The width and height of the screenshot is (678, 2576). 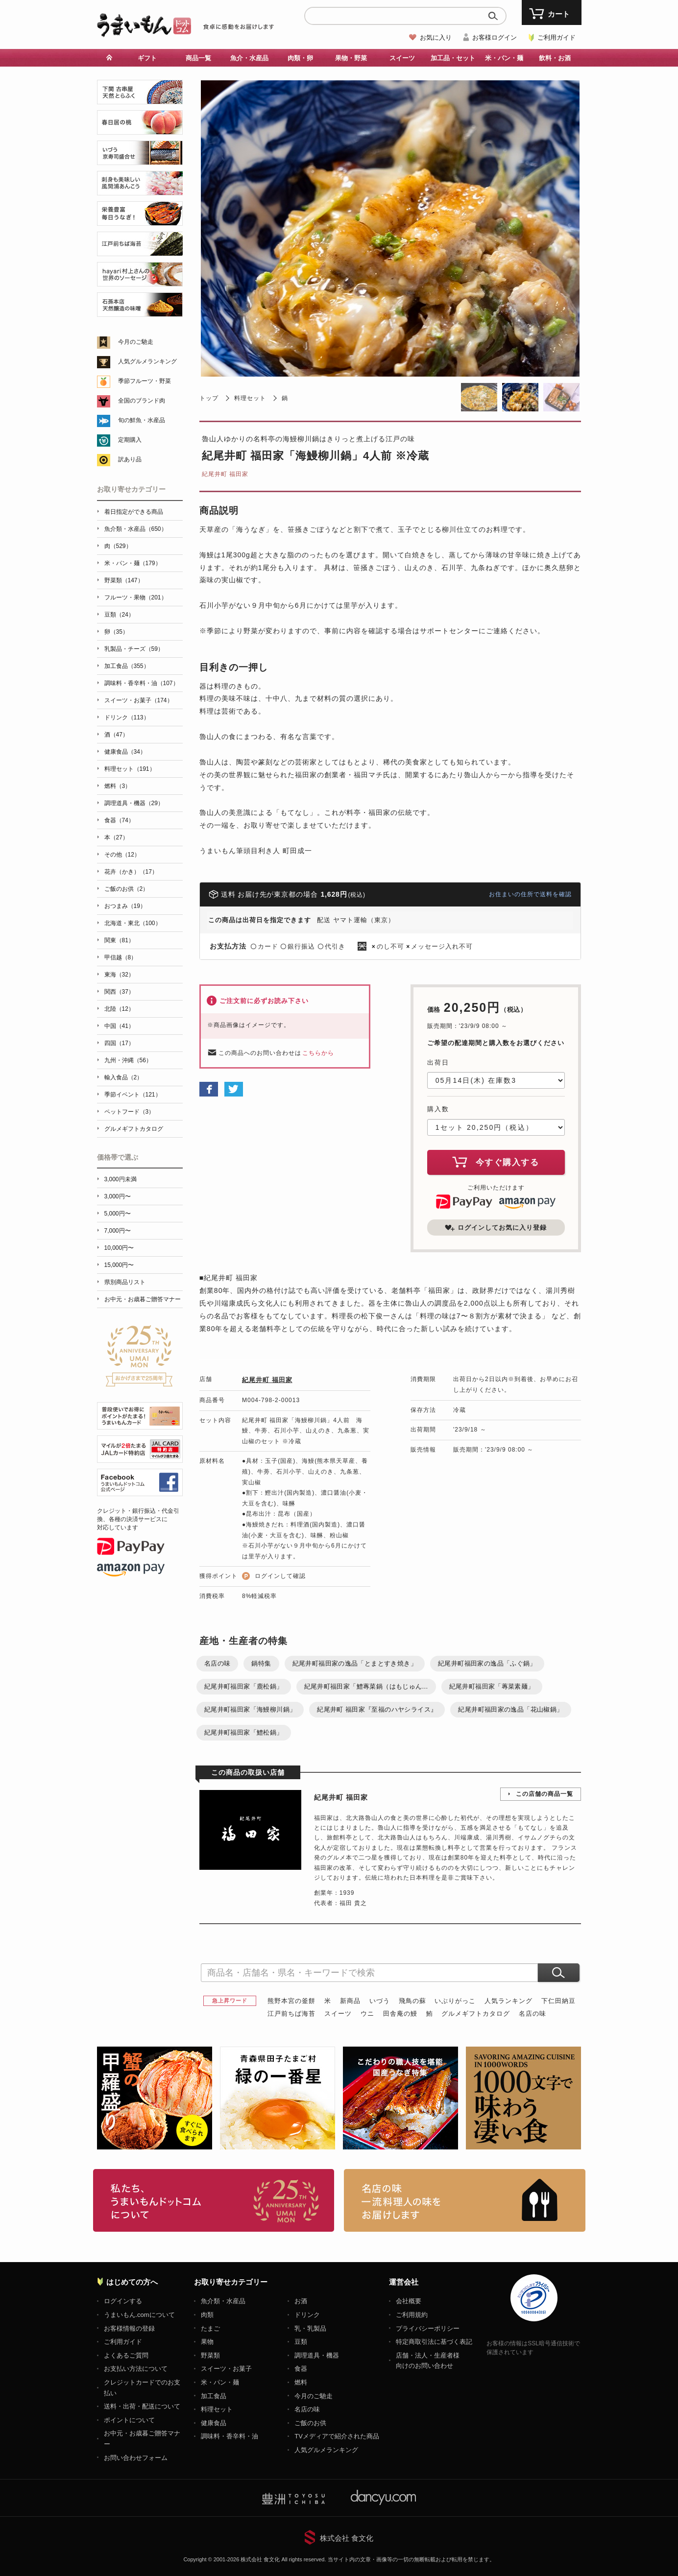 What do you see at coordinates (379, 2000) in the screenshot?
I see `いづう` at bounding box center [379, 2000].